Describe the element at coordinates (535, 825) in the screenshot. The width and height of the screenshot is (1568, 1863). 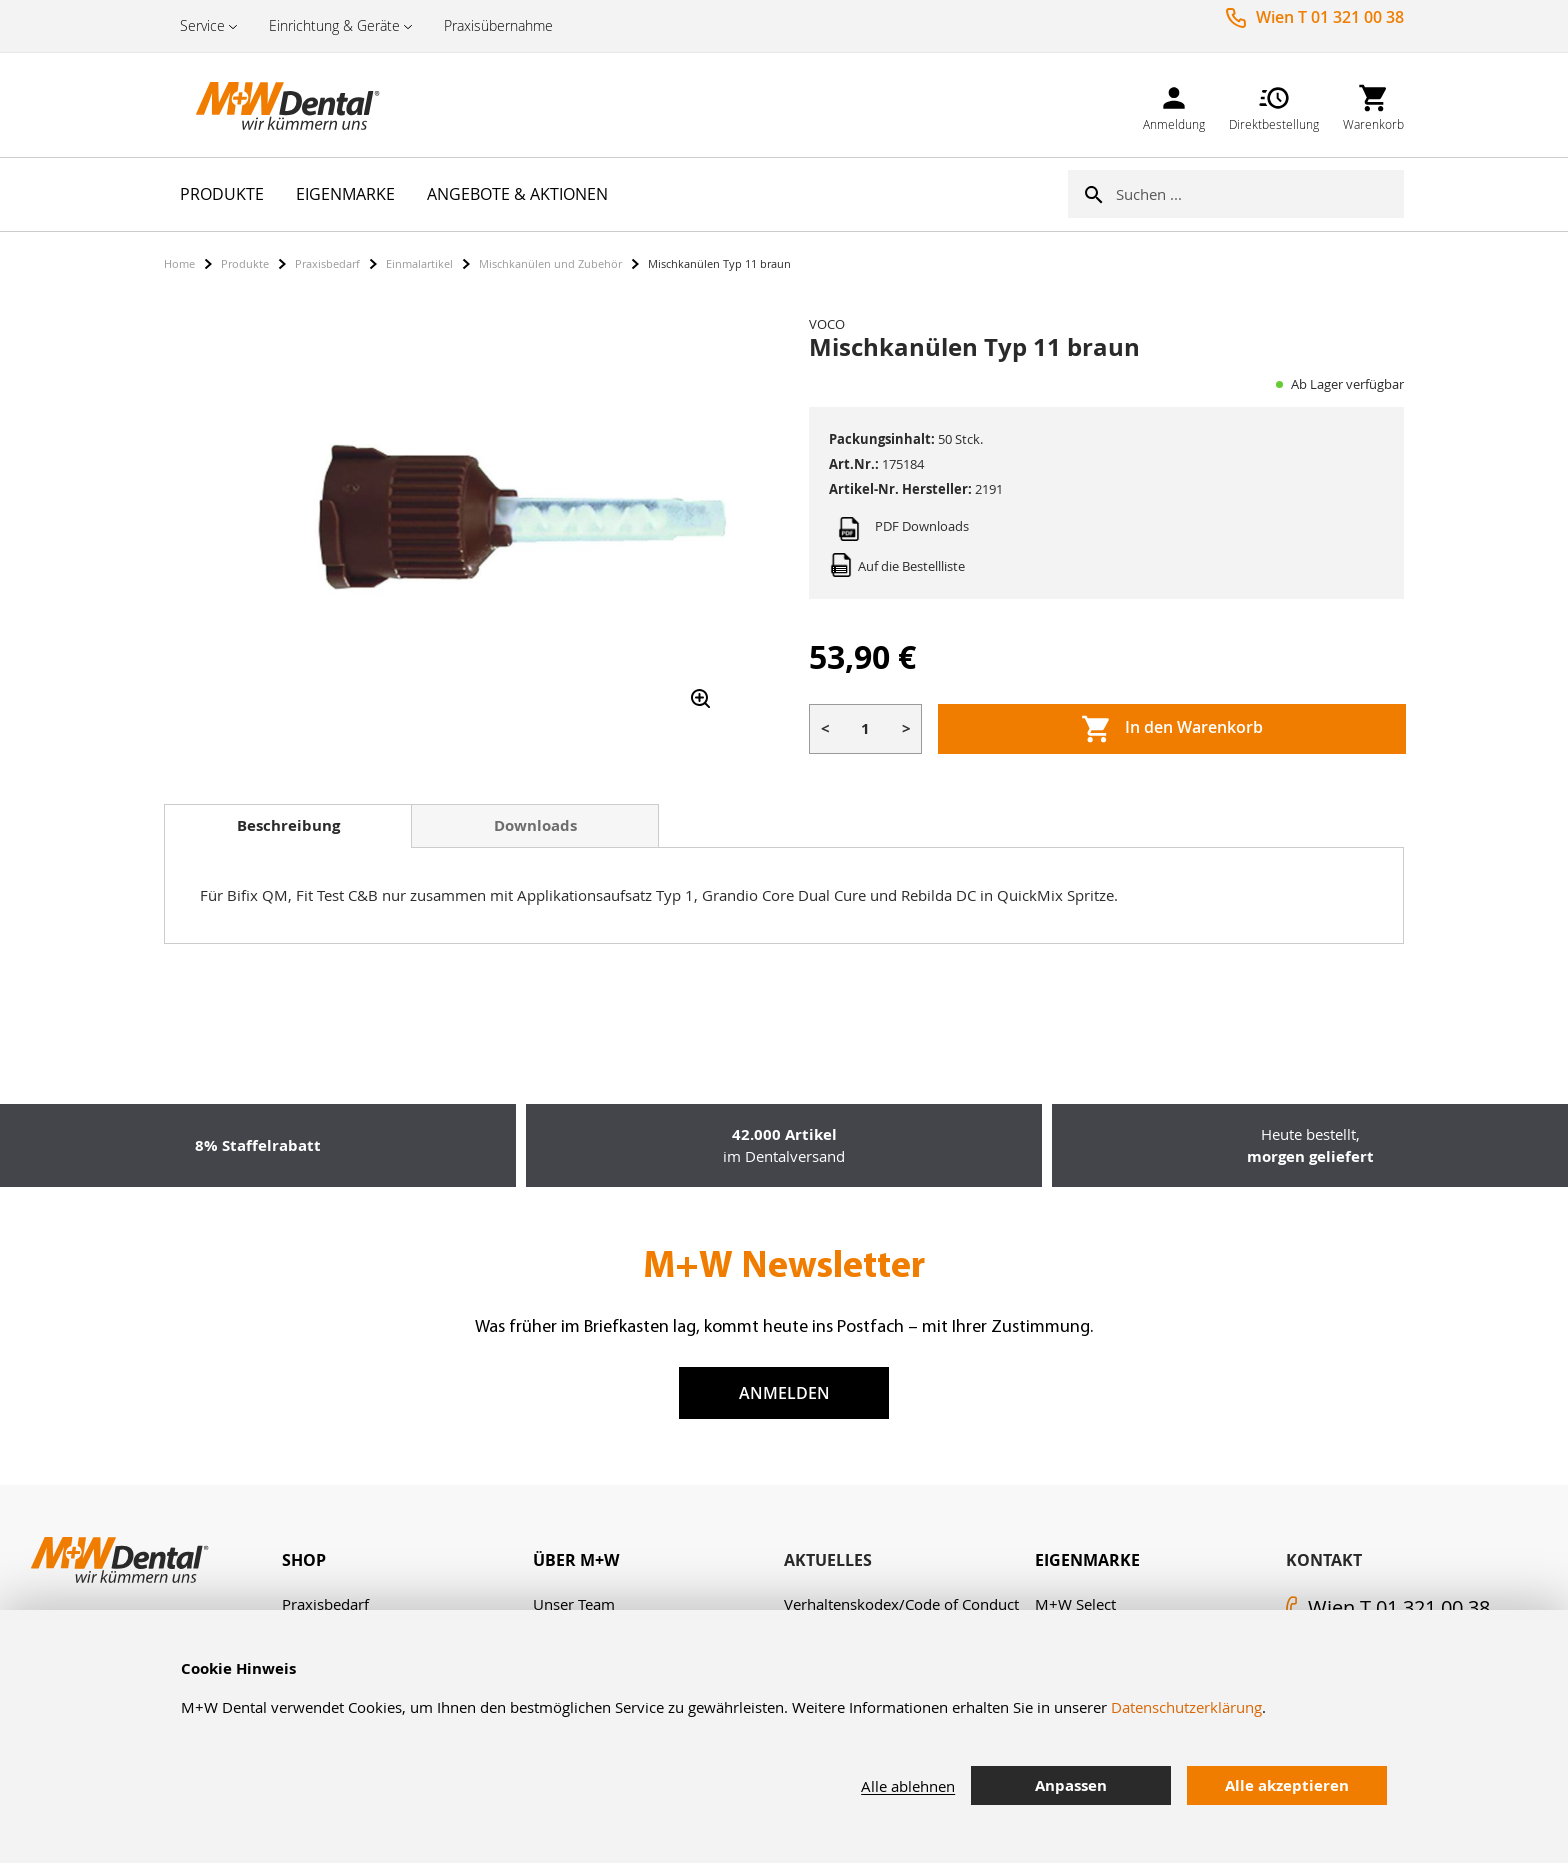
I see `Downloads` at that location.